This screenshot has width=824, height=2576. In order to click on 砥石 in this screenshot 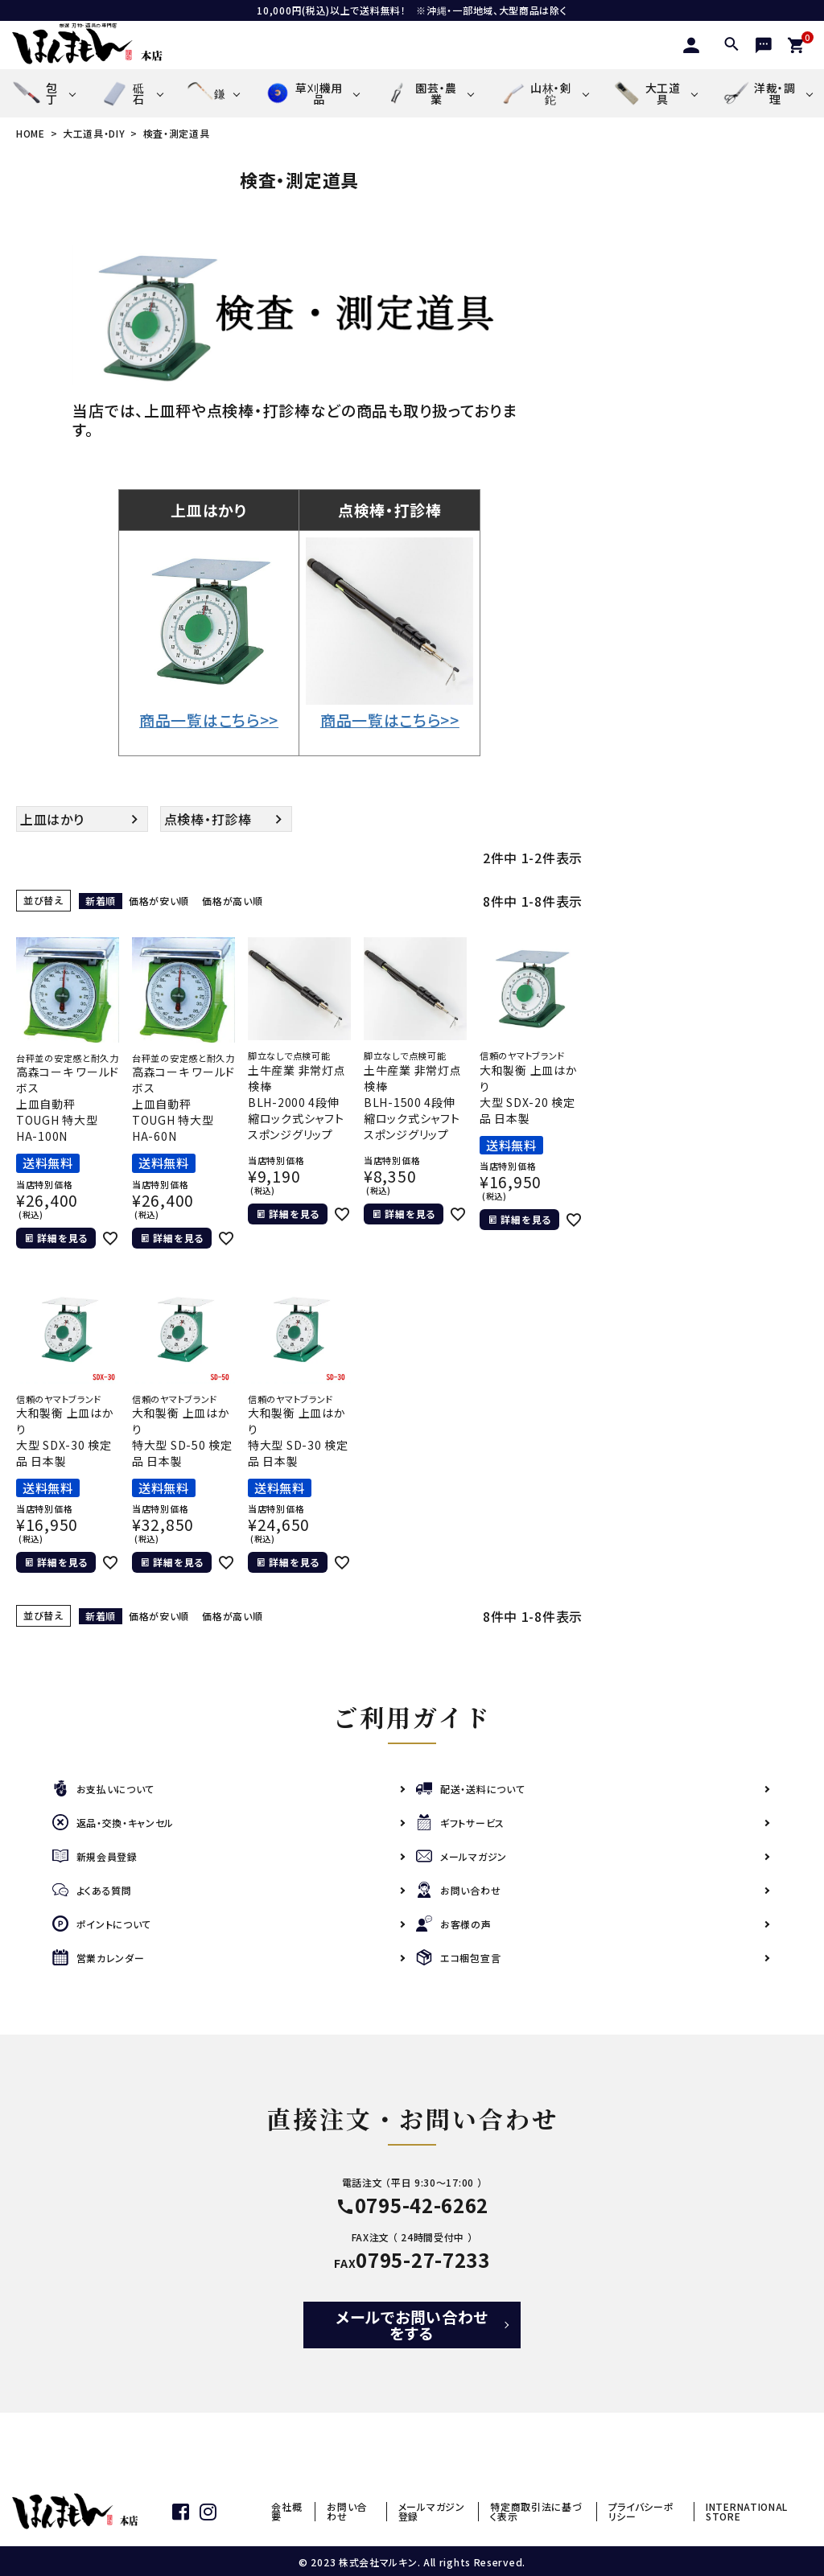, I will do `click(122, 94)`.